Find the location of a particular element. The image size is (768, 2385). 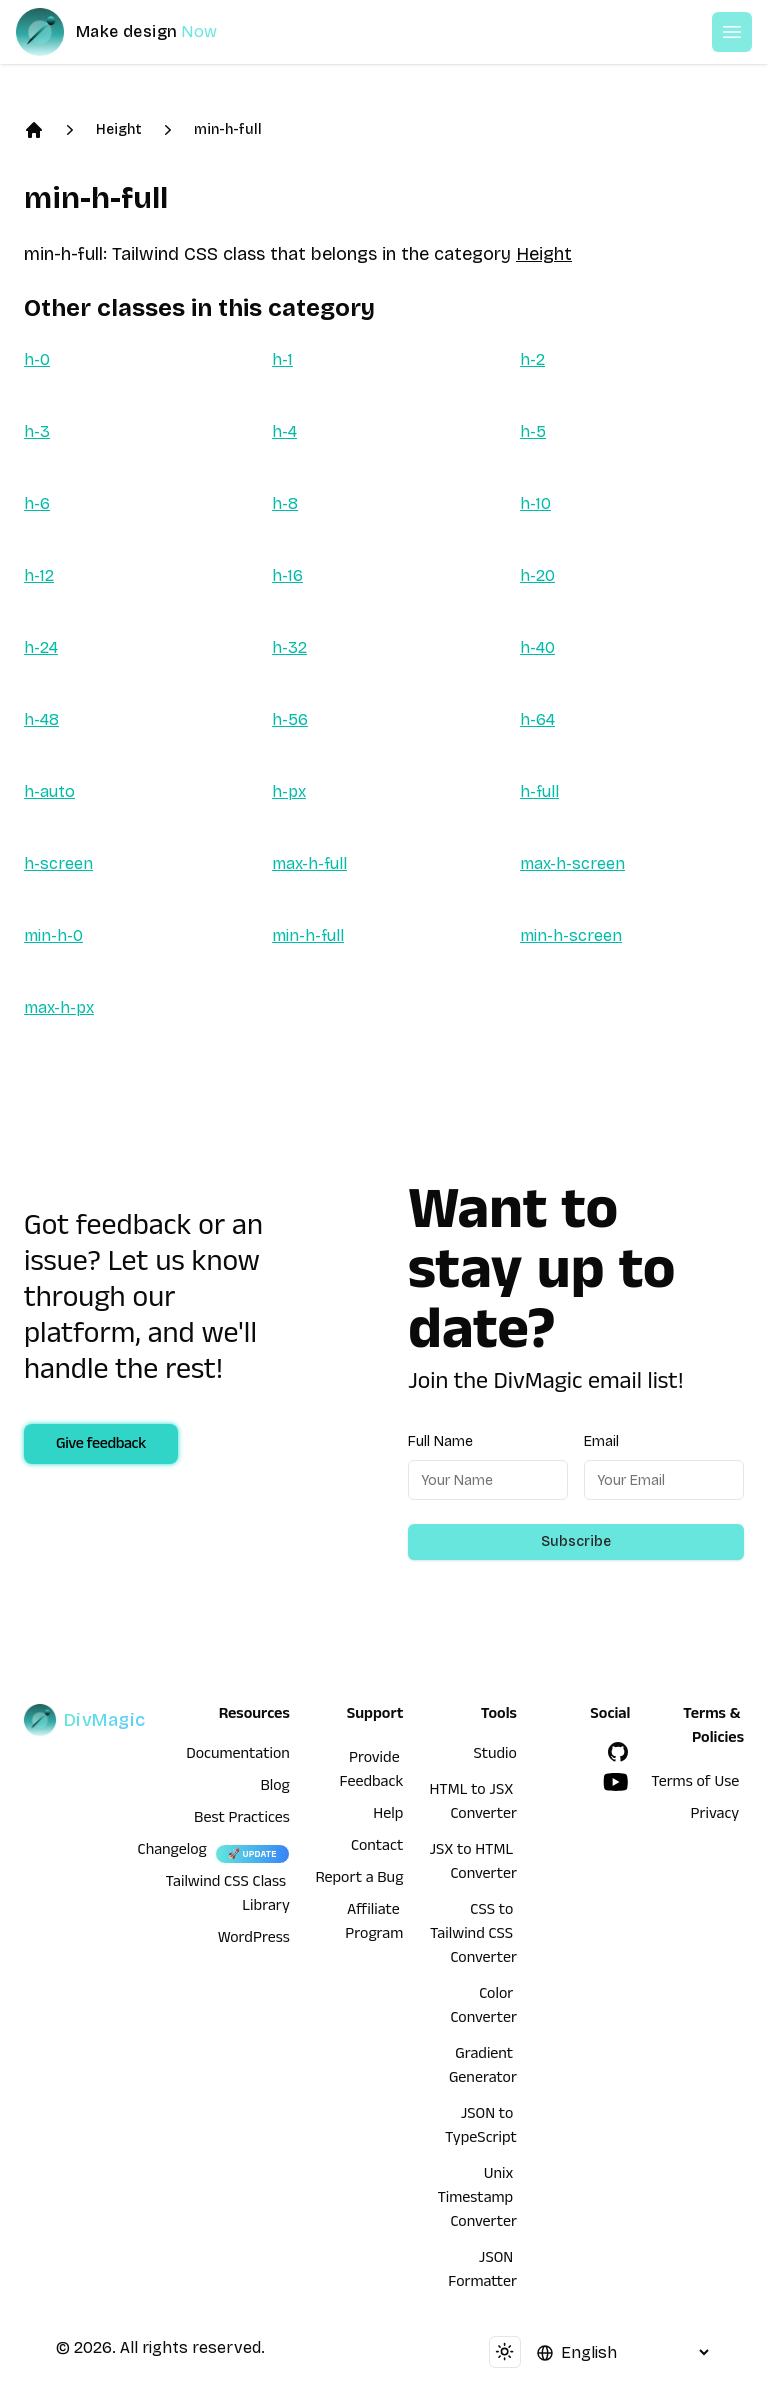

min-h-full is located at coordinates (228, 129).